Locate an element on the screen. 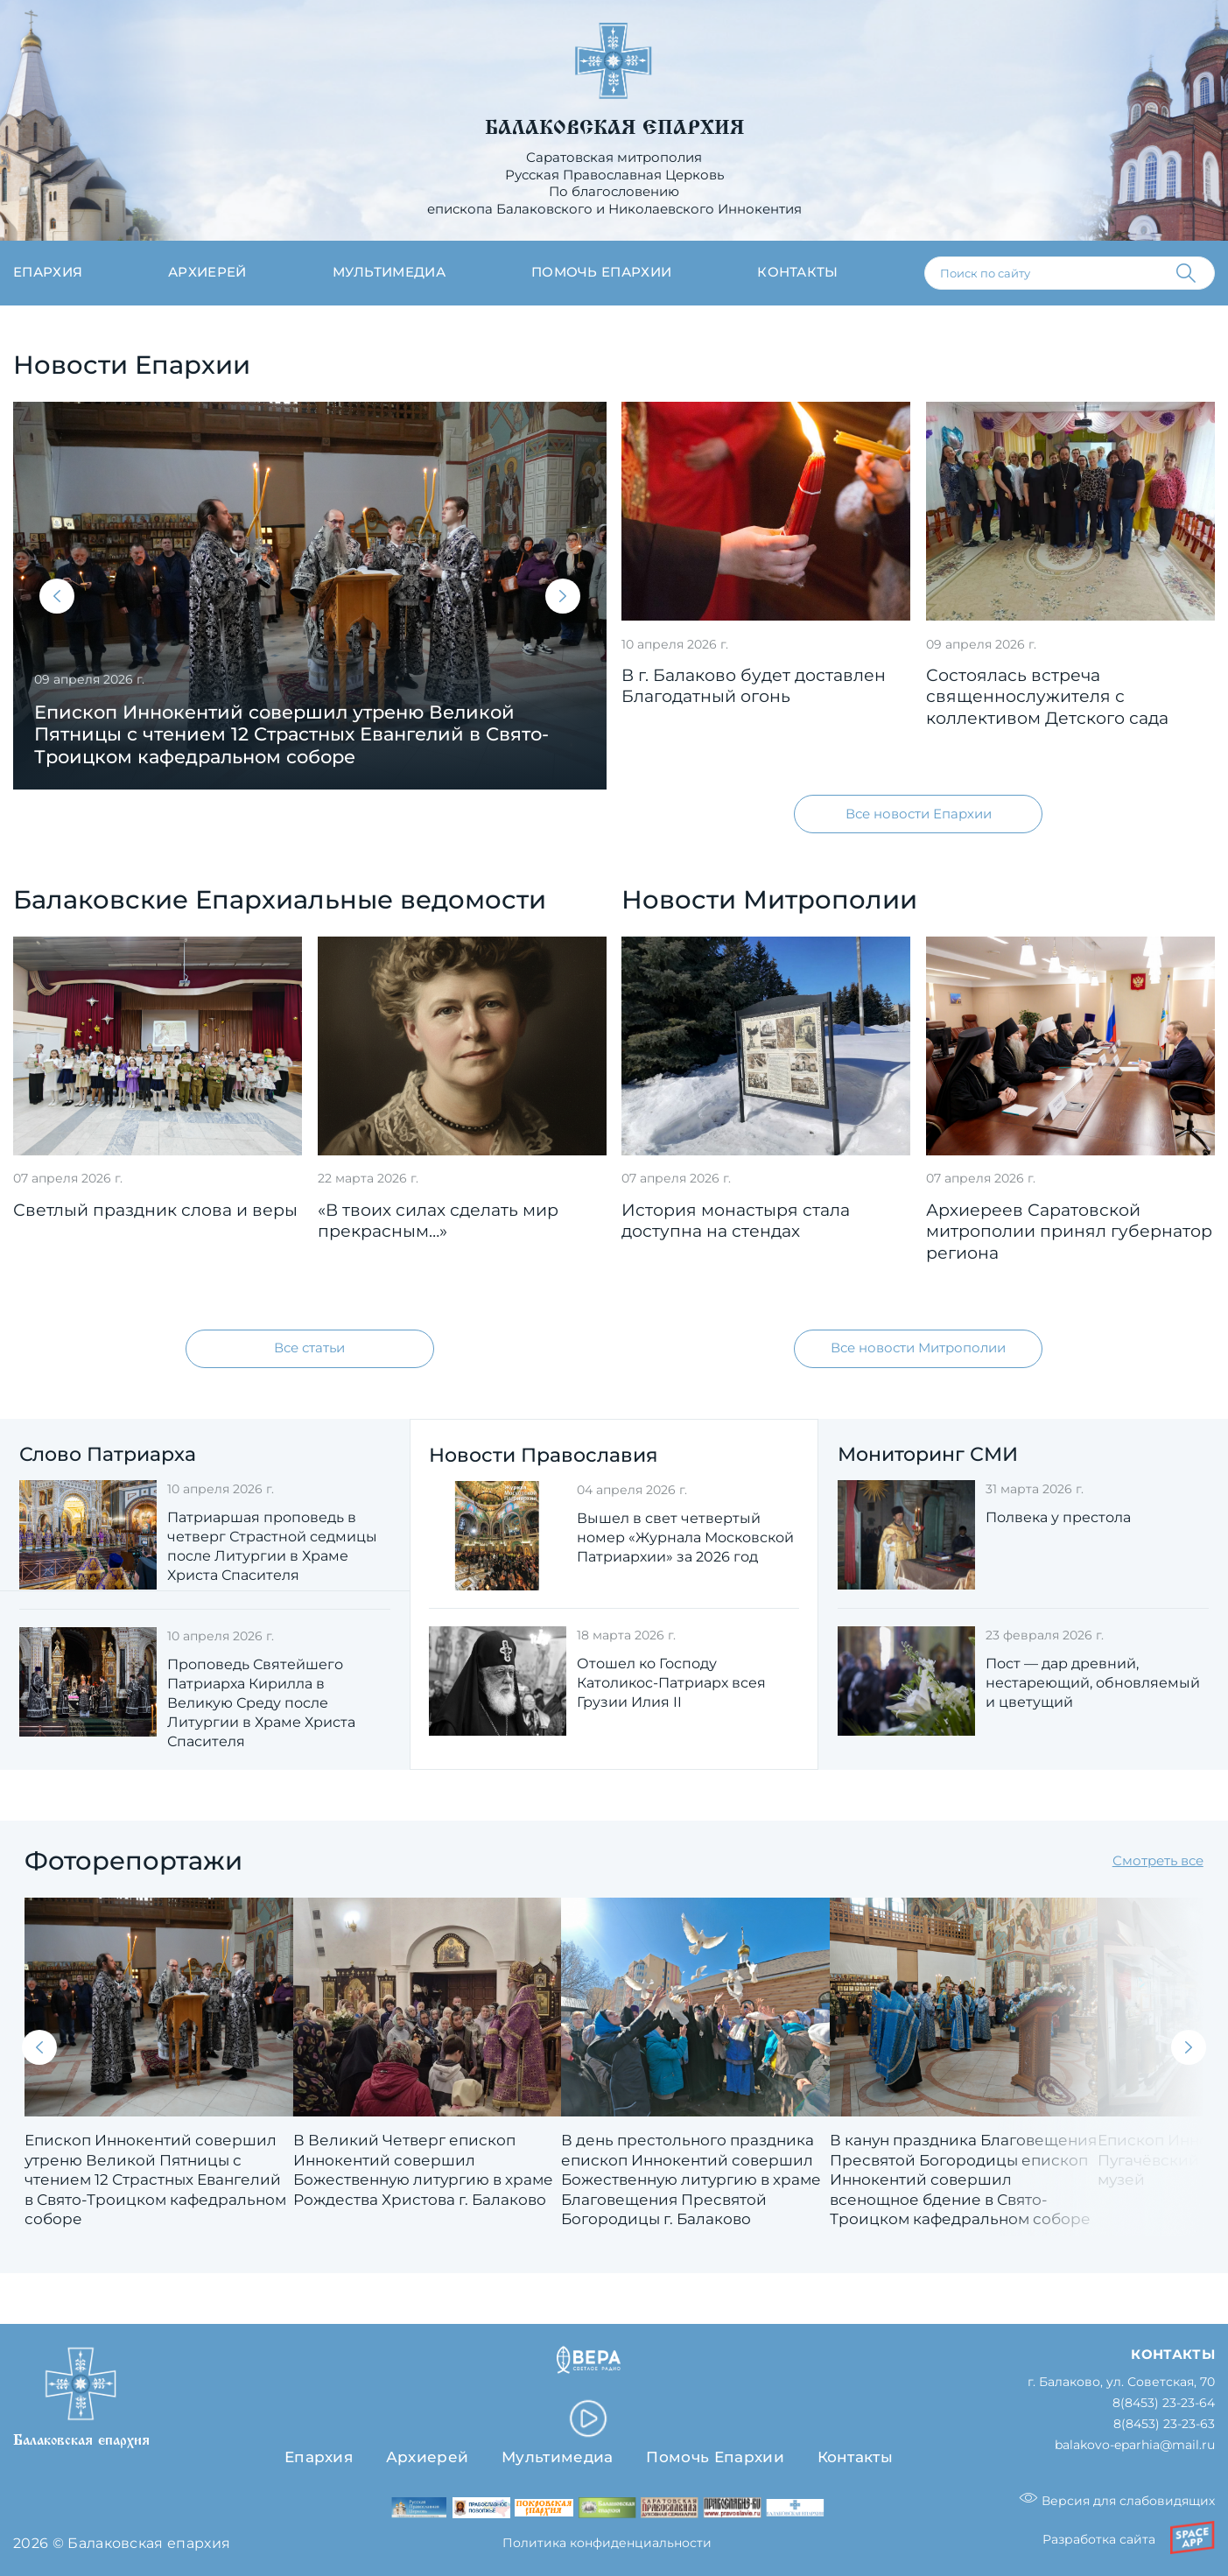 Image resolution: width=1228 pixels, height=2576 pixels. Мультимедиа is located at coordinates (389, 272).